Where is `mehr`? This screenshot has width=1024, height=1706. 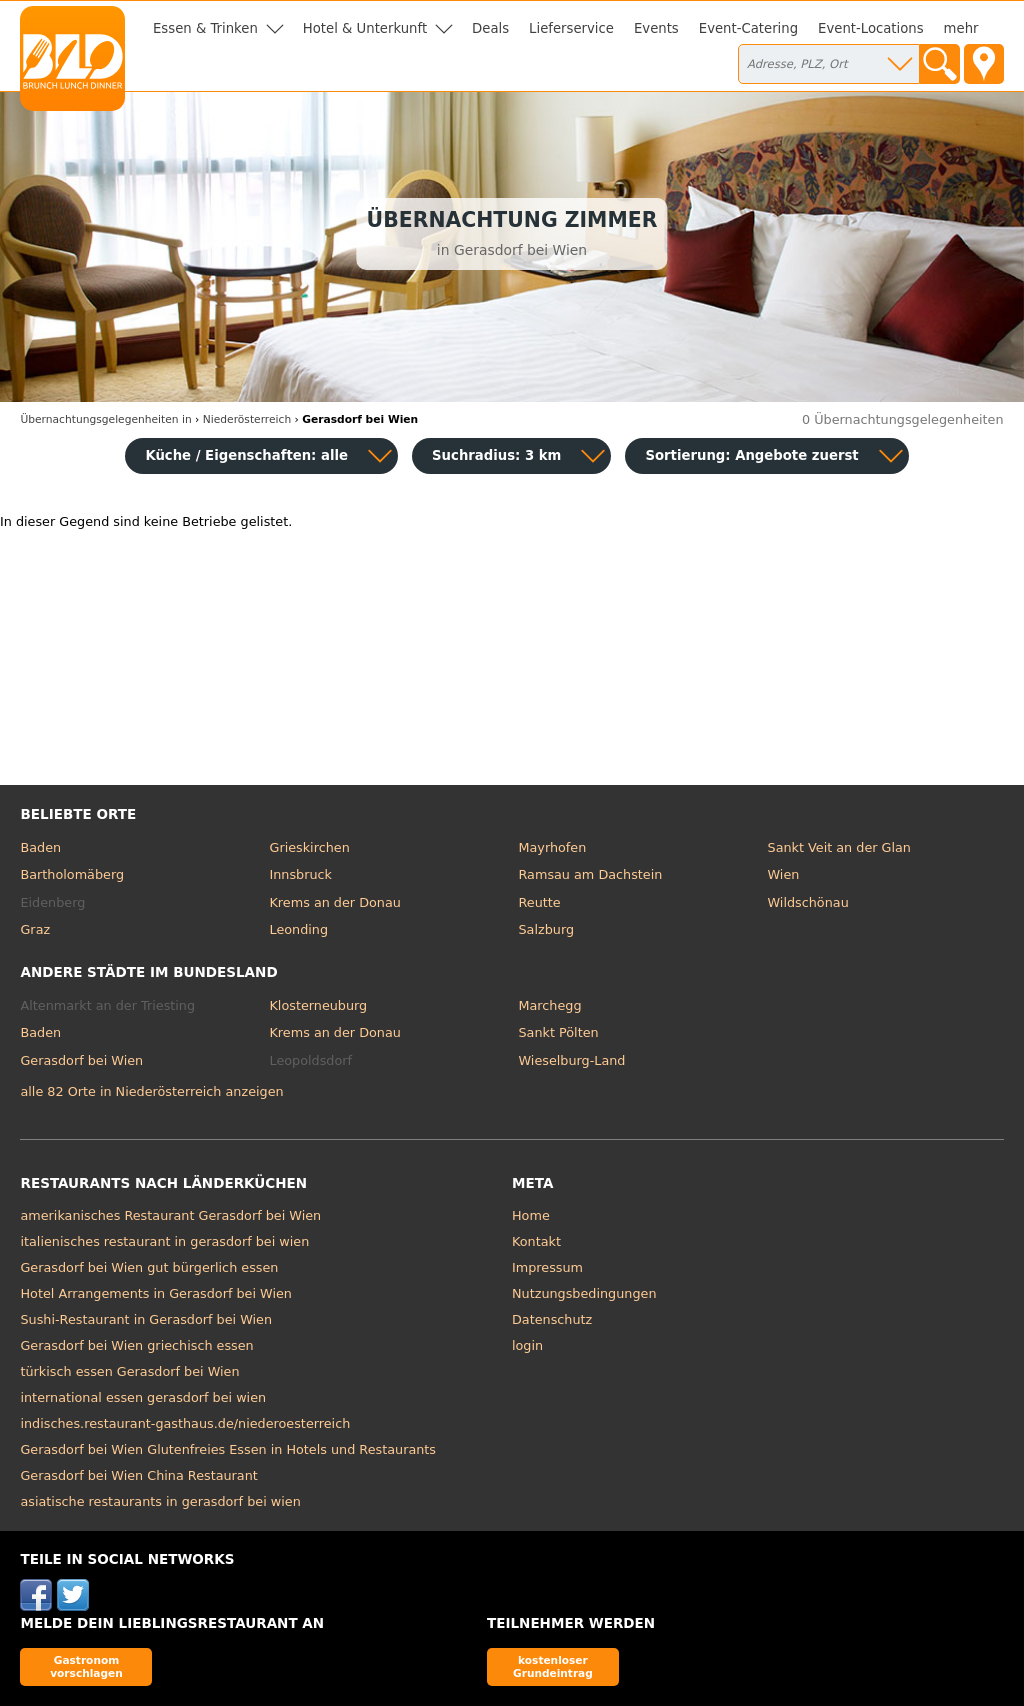
mehr is located at coordinates (961, 28).